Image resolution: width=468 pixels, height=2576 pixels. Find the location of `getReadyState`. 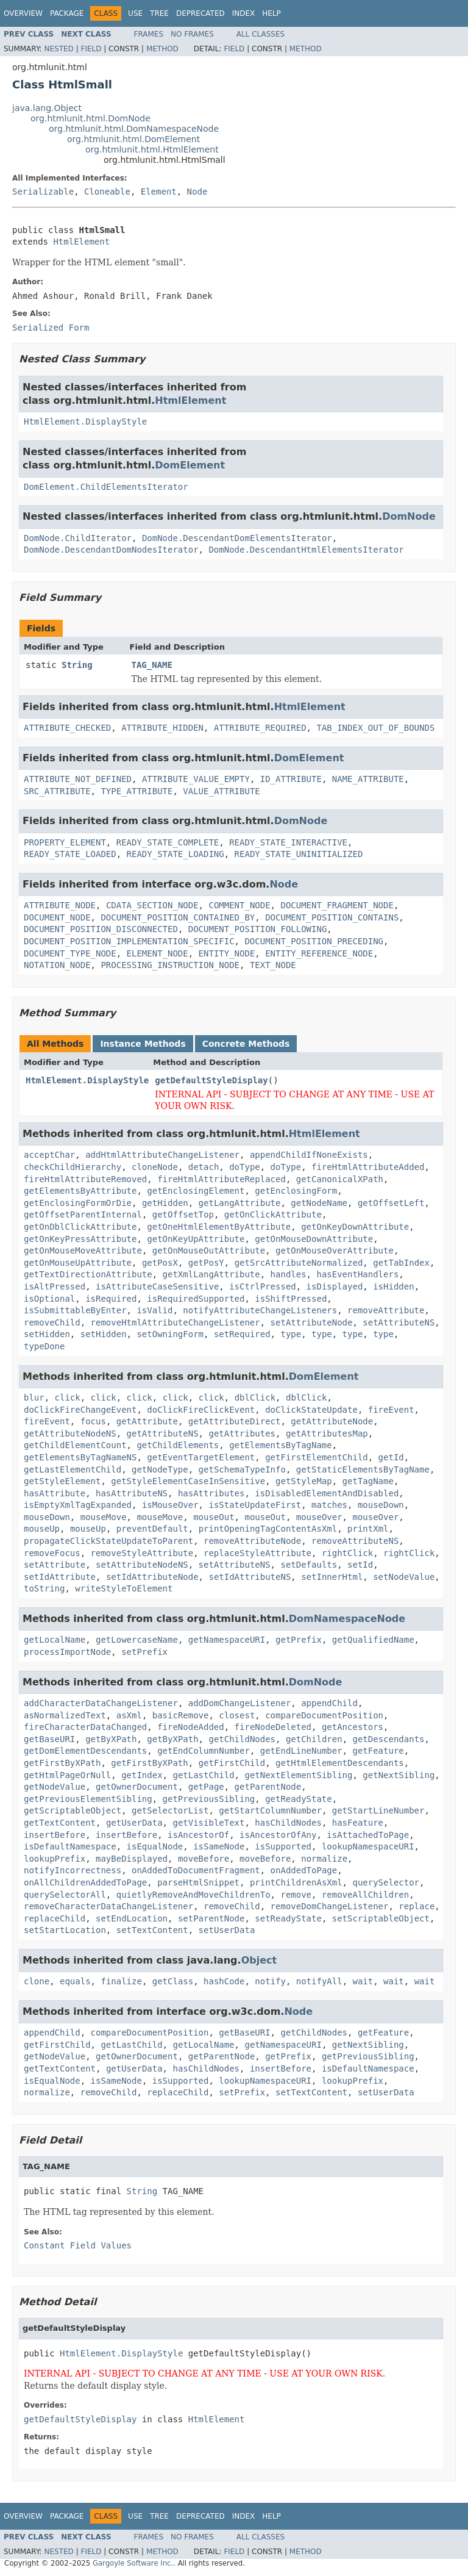

getReadyState is located at coordinates (298, 1799).